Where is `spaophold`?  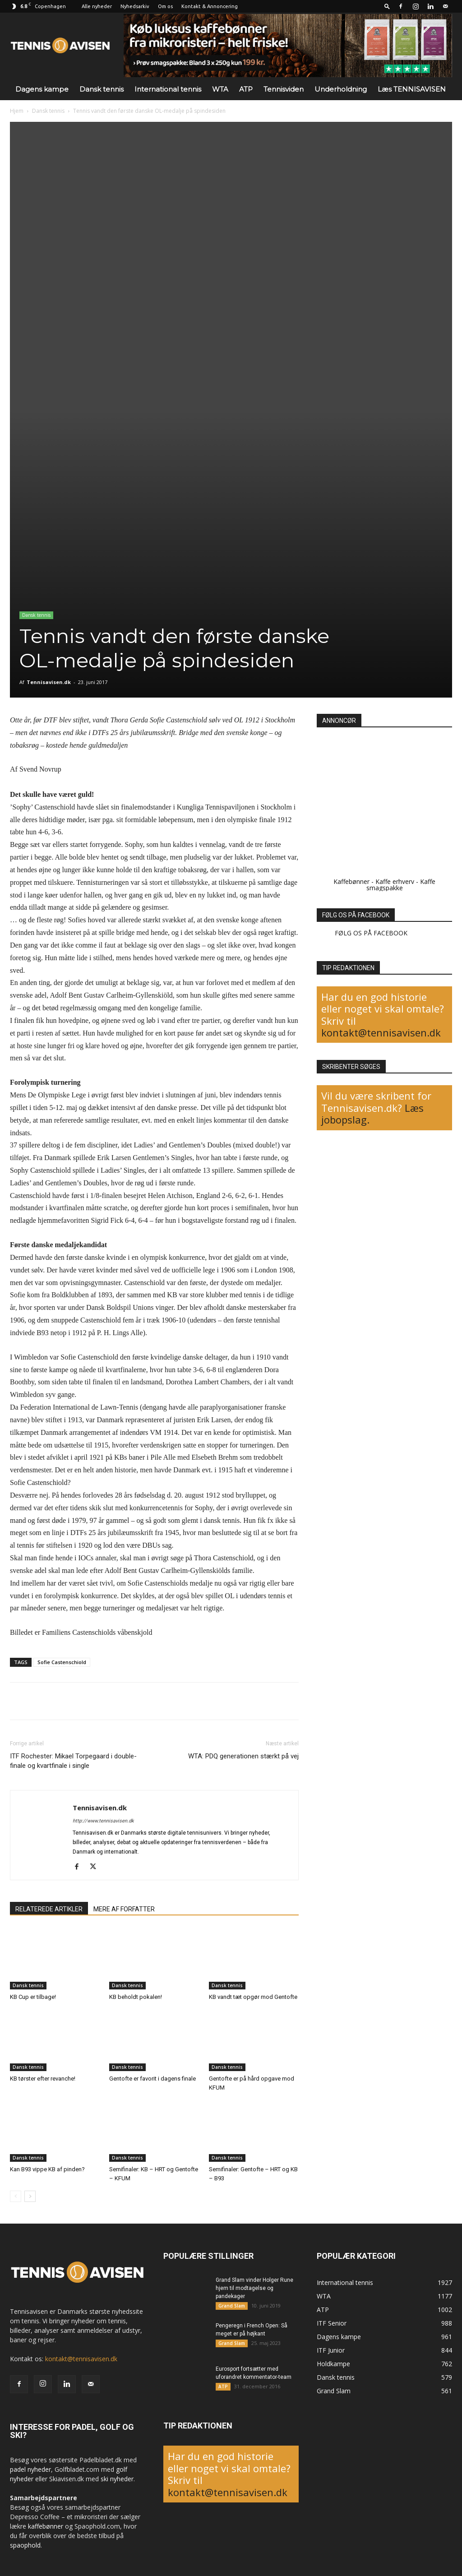
spaophold is located at coordinates (25, 2545).